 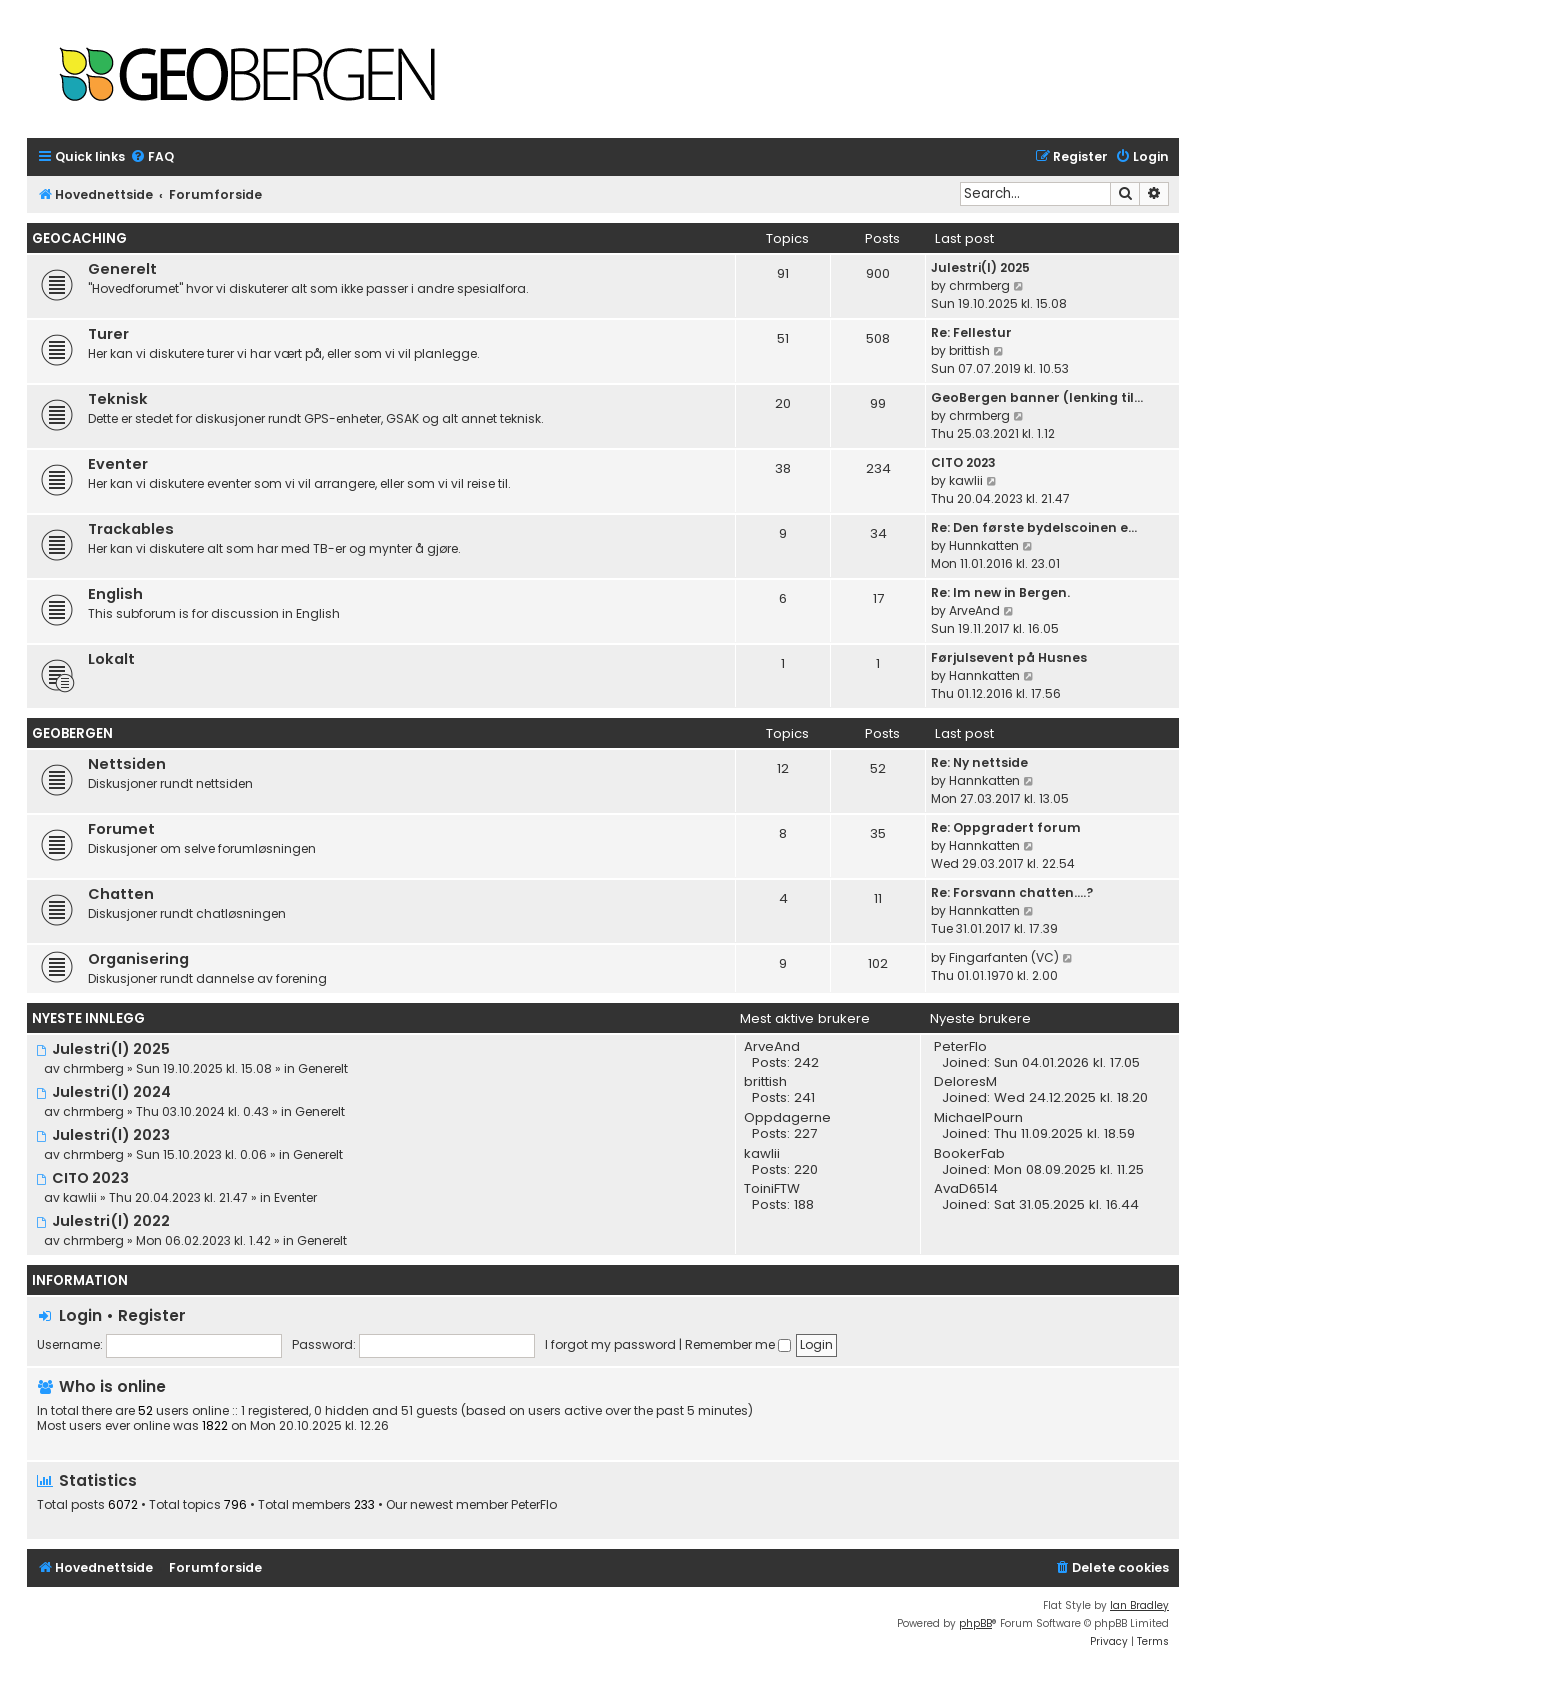 What do you see at coordinates (610, 1344) in the screenshot?
I see `I forgot my password` at bounding box center [610, 1344].